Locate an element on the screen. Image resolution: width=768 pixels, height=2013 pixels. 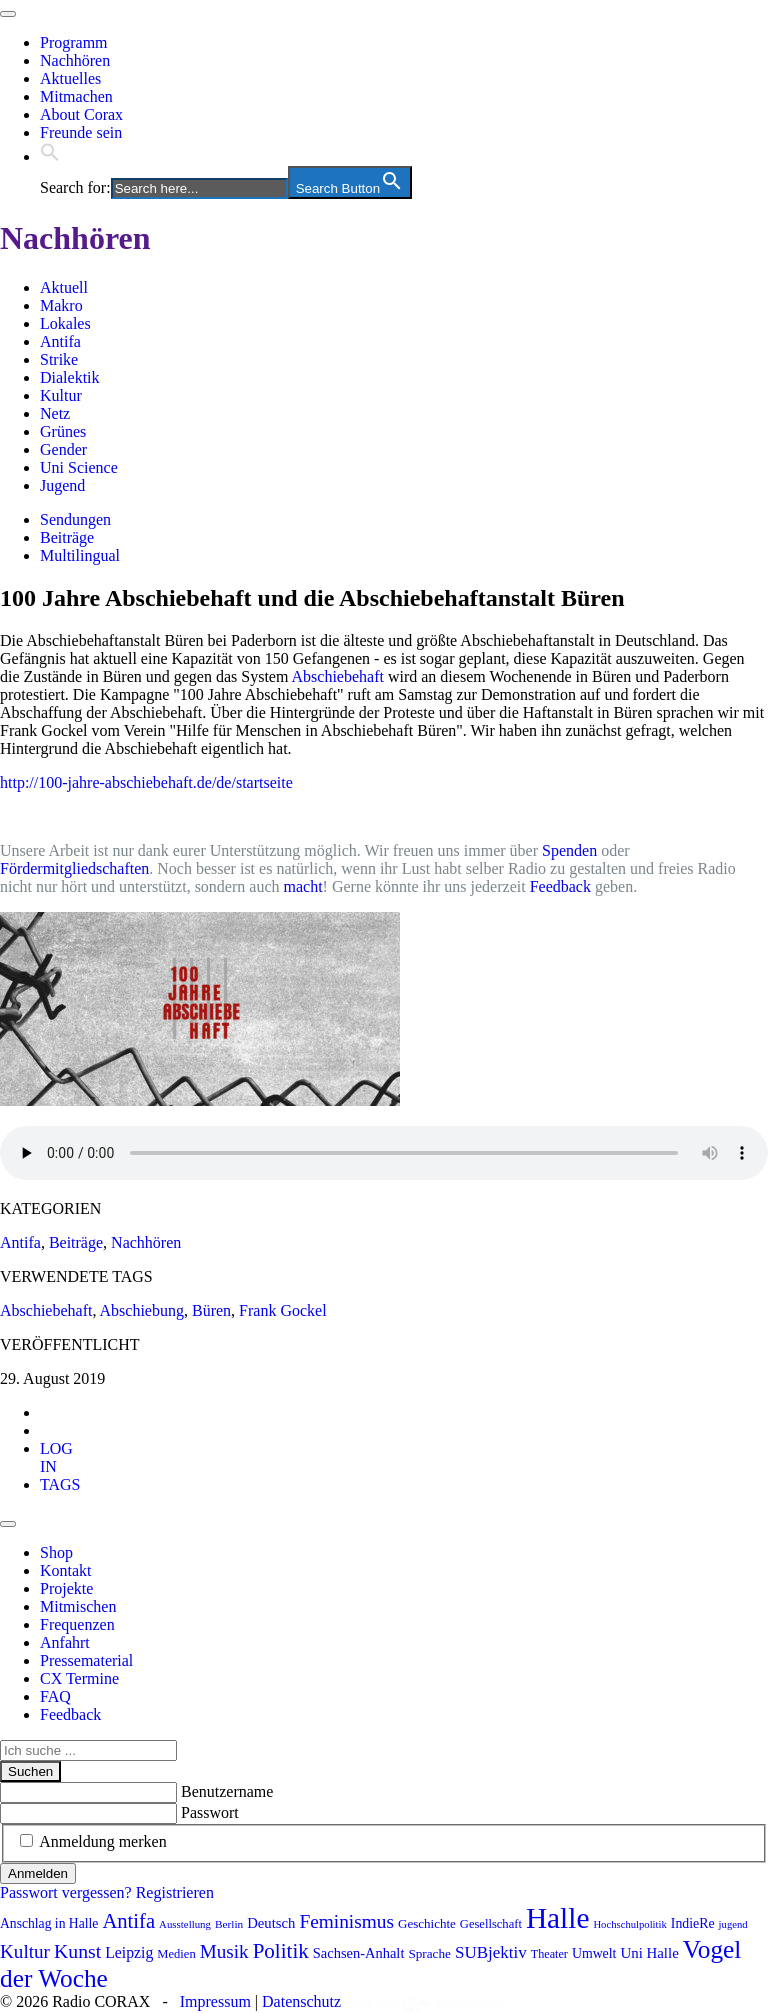
[button] is located at coordinates (50, 156).